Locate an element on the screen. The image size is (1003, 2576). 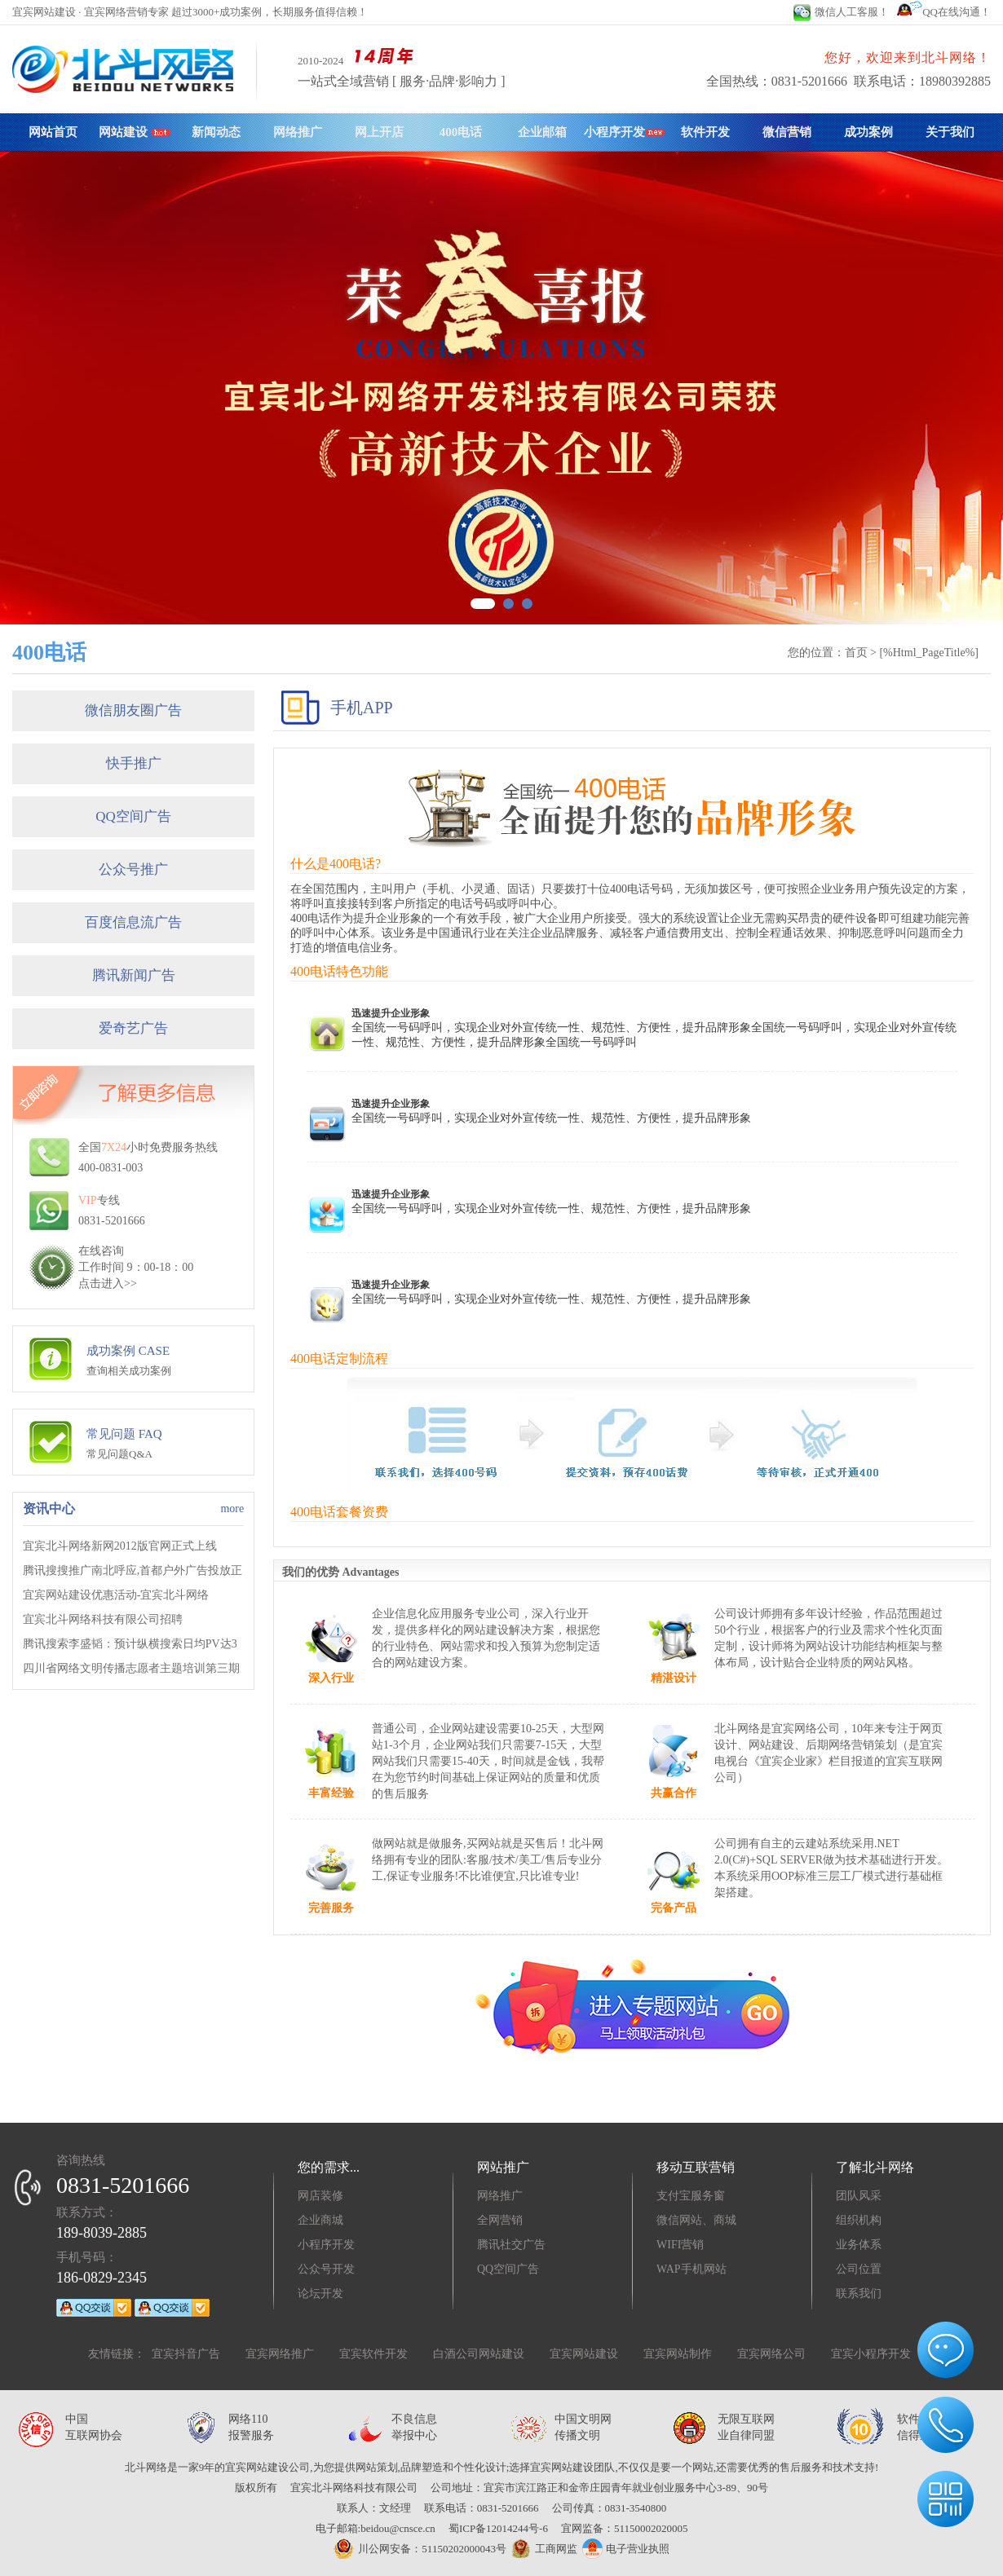
白酒公司网站建设 is located at coordinates (478, 2354).